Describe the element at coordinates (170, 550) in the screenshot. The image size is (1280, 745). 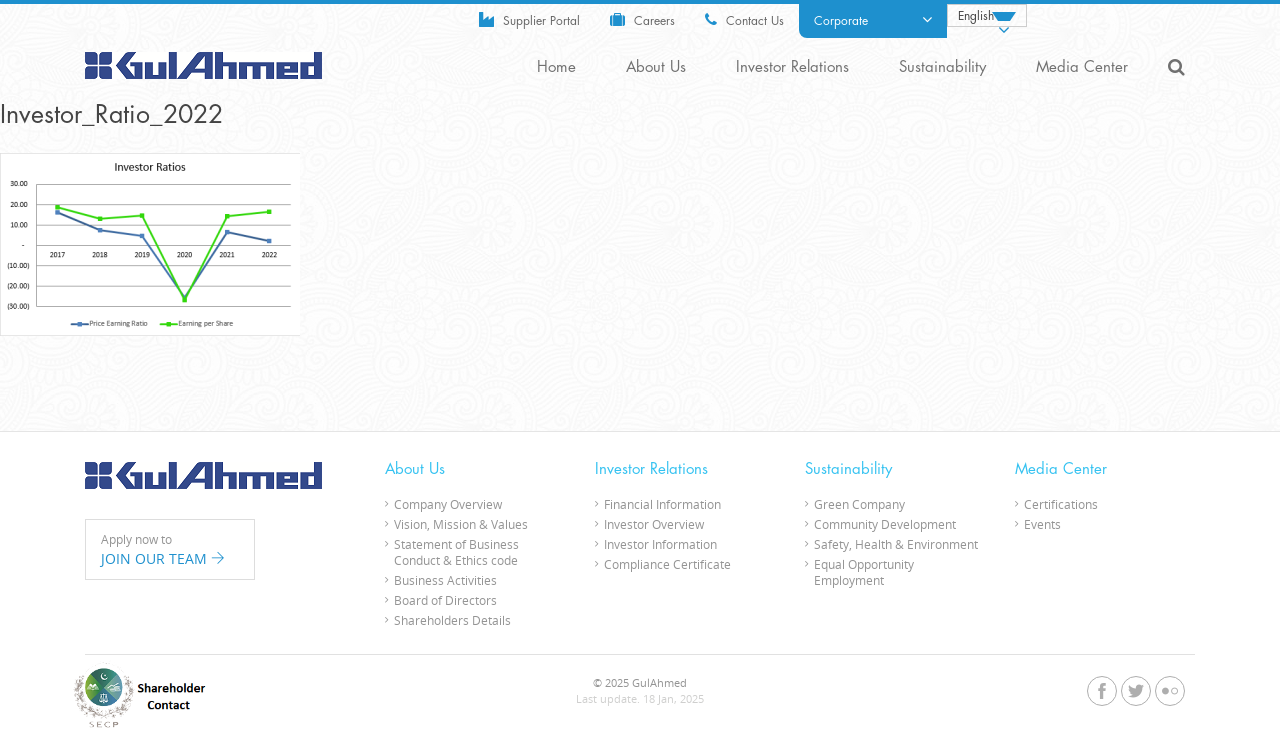
I see `Apply now to` at that location.